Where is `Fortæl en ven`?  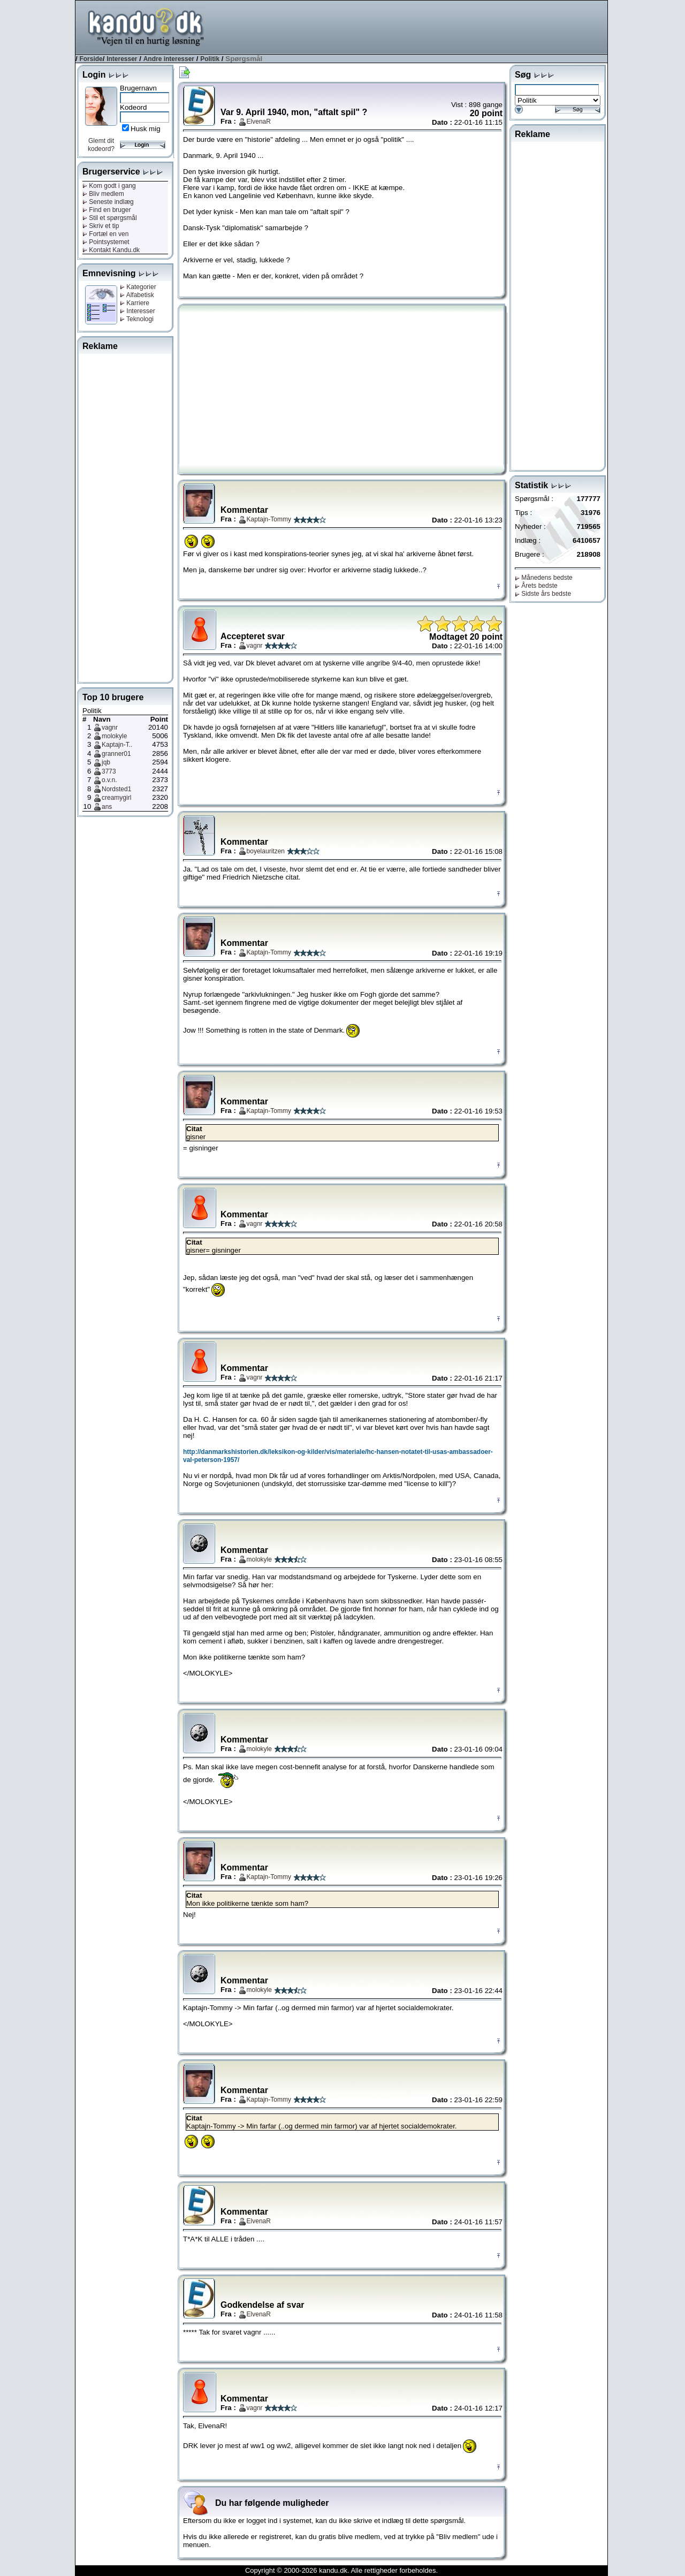
Fortæl en ven is located at coordinates (105, 234).